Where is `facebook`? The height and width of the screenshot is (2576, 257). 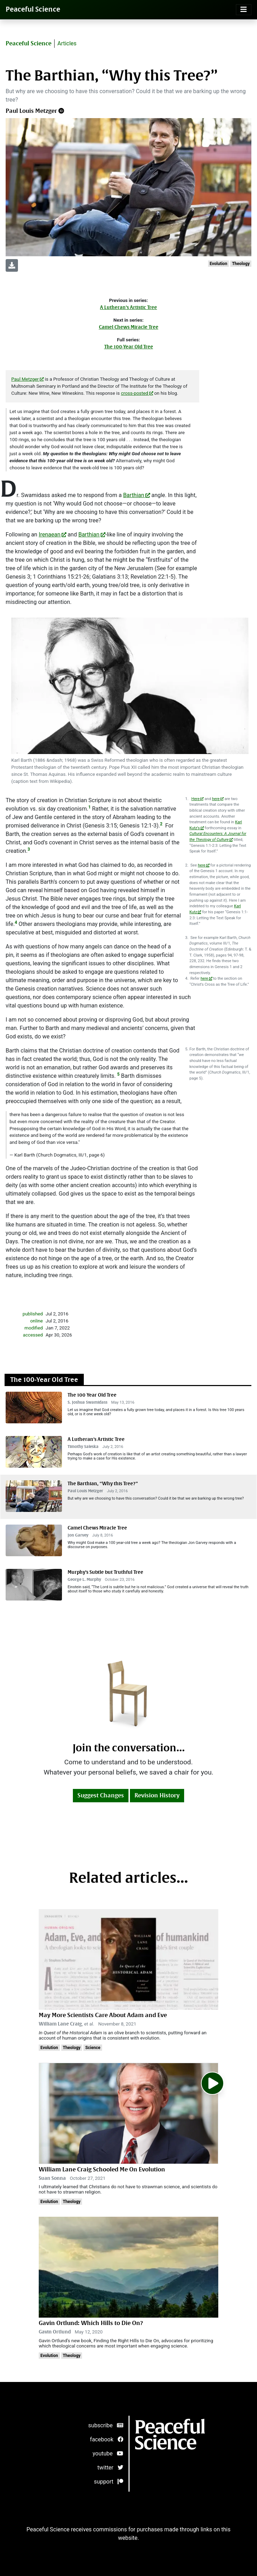 facebook is located at coordinates (106, 2439).